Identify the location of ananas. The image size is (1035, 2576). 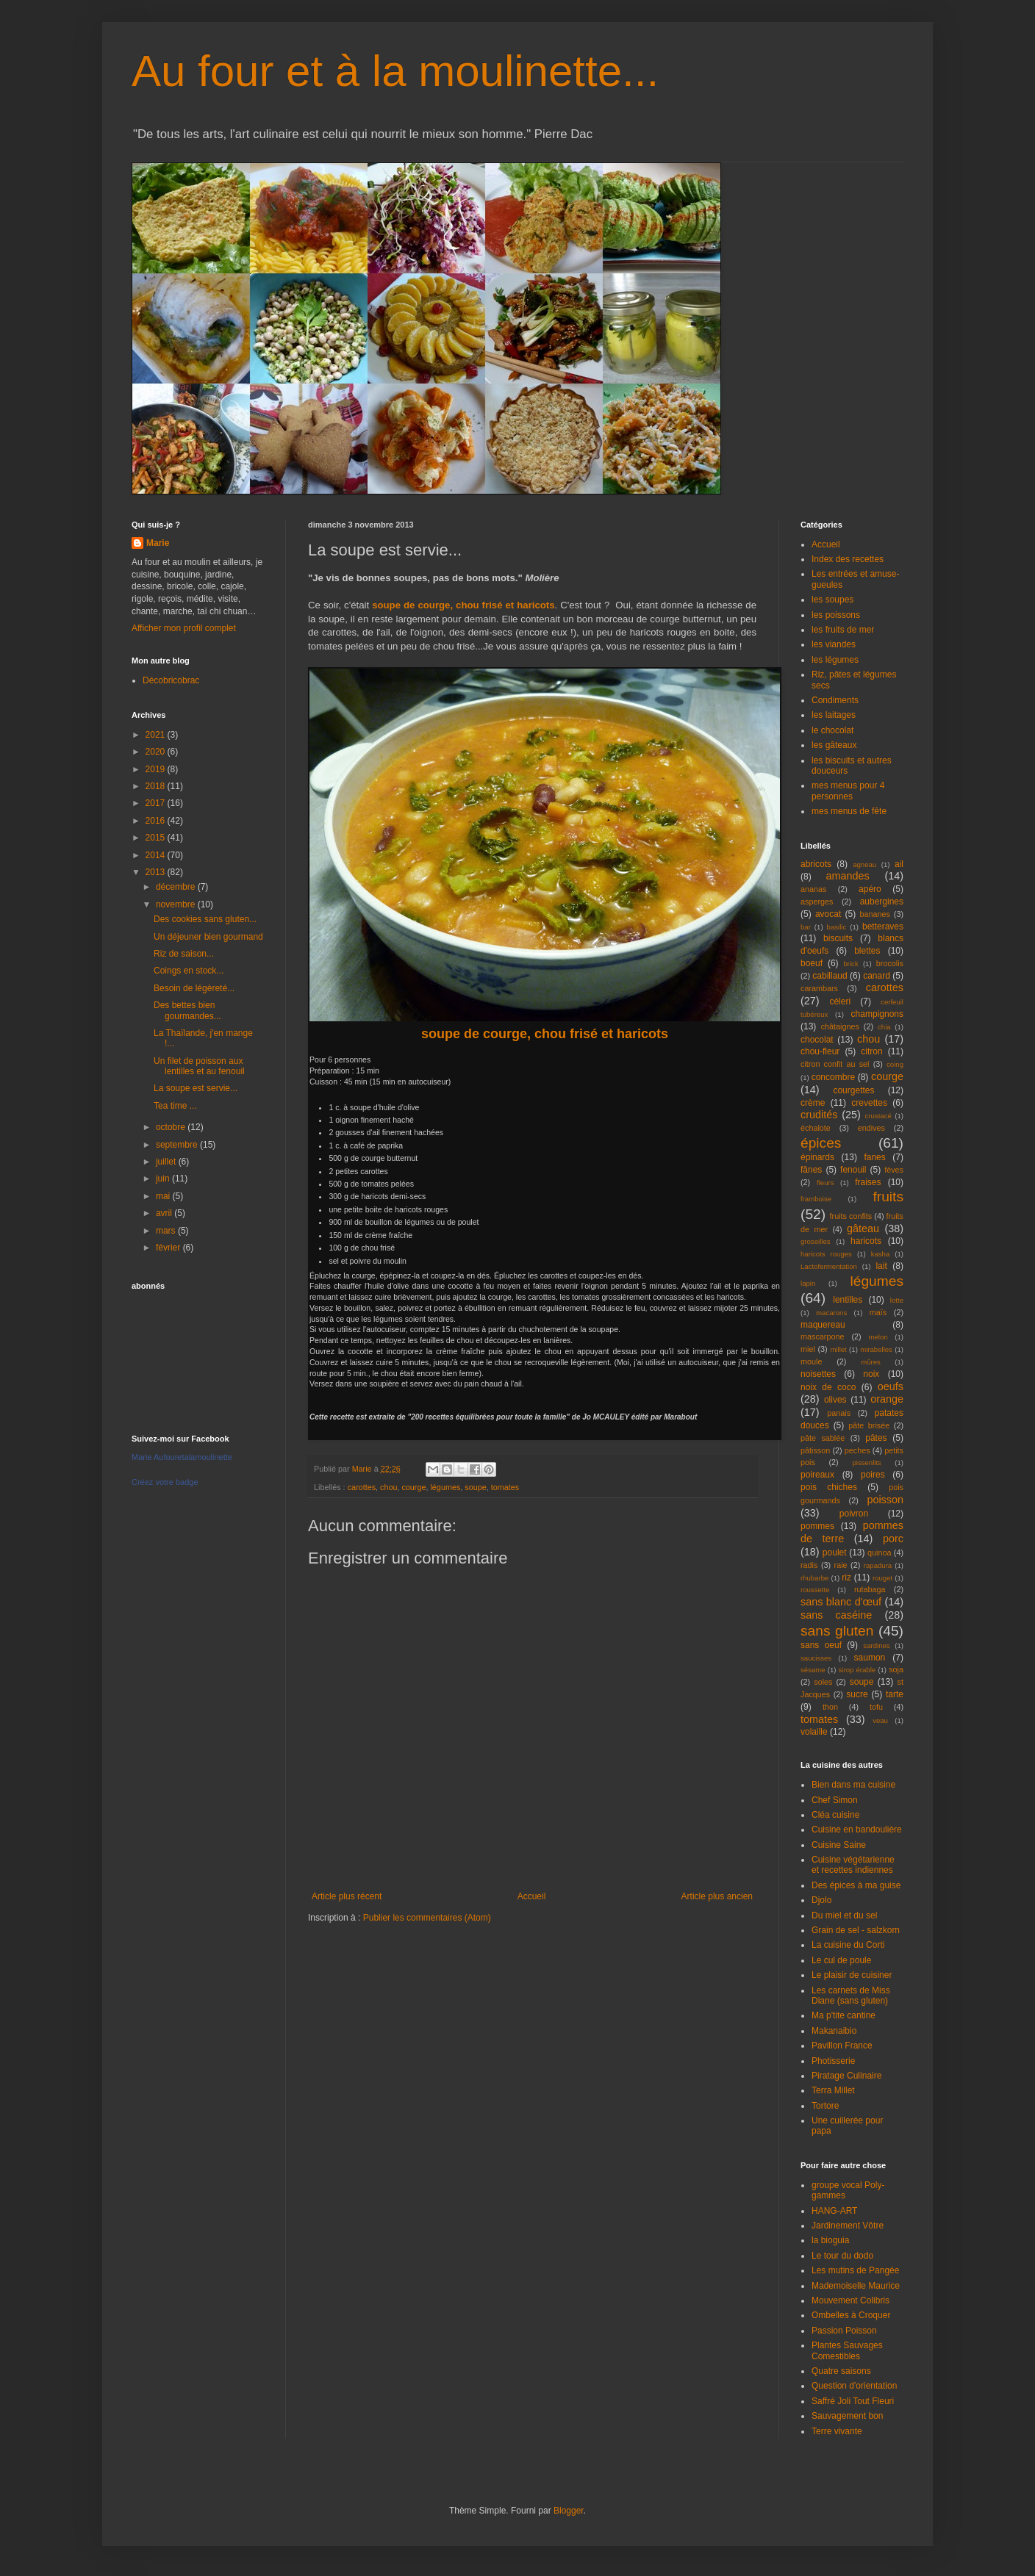
(813, 889).